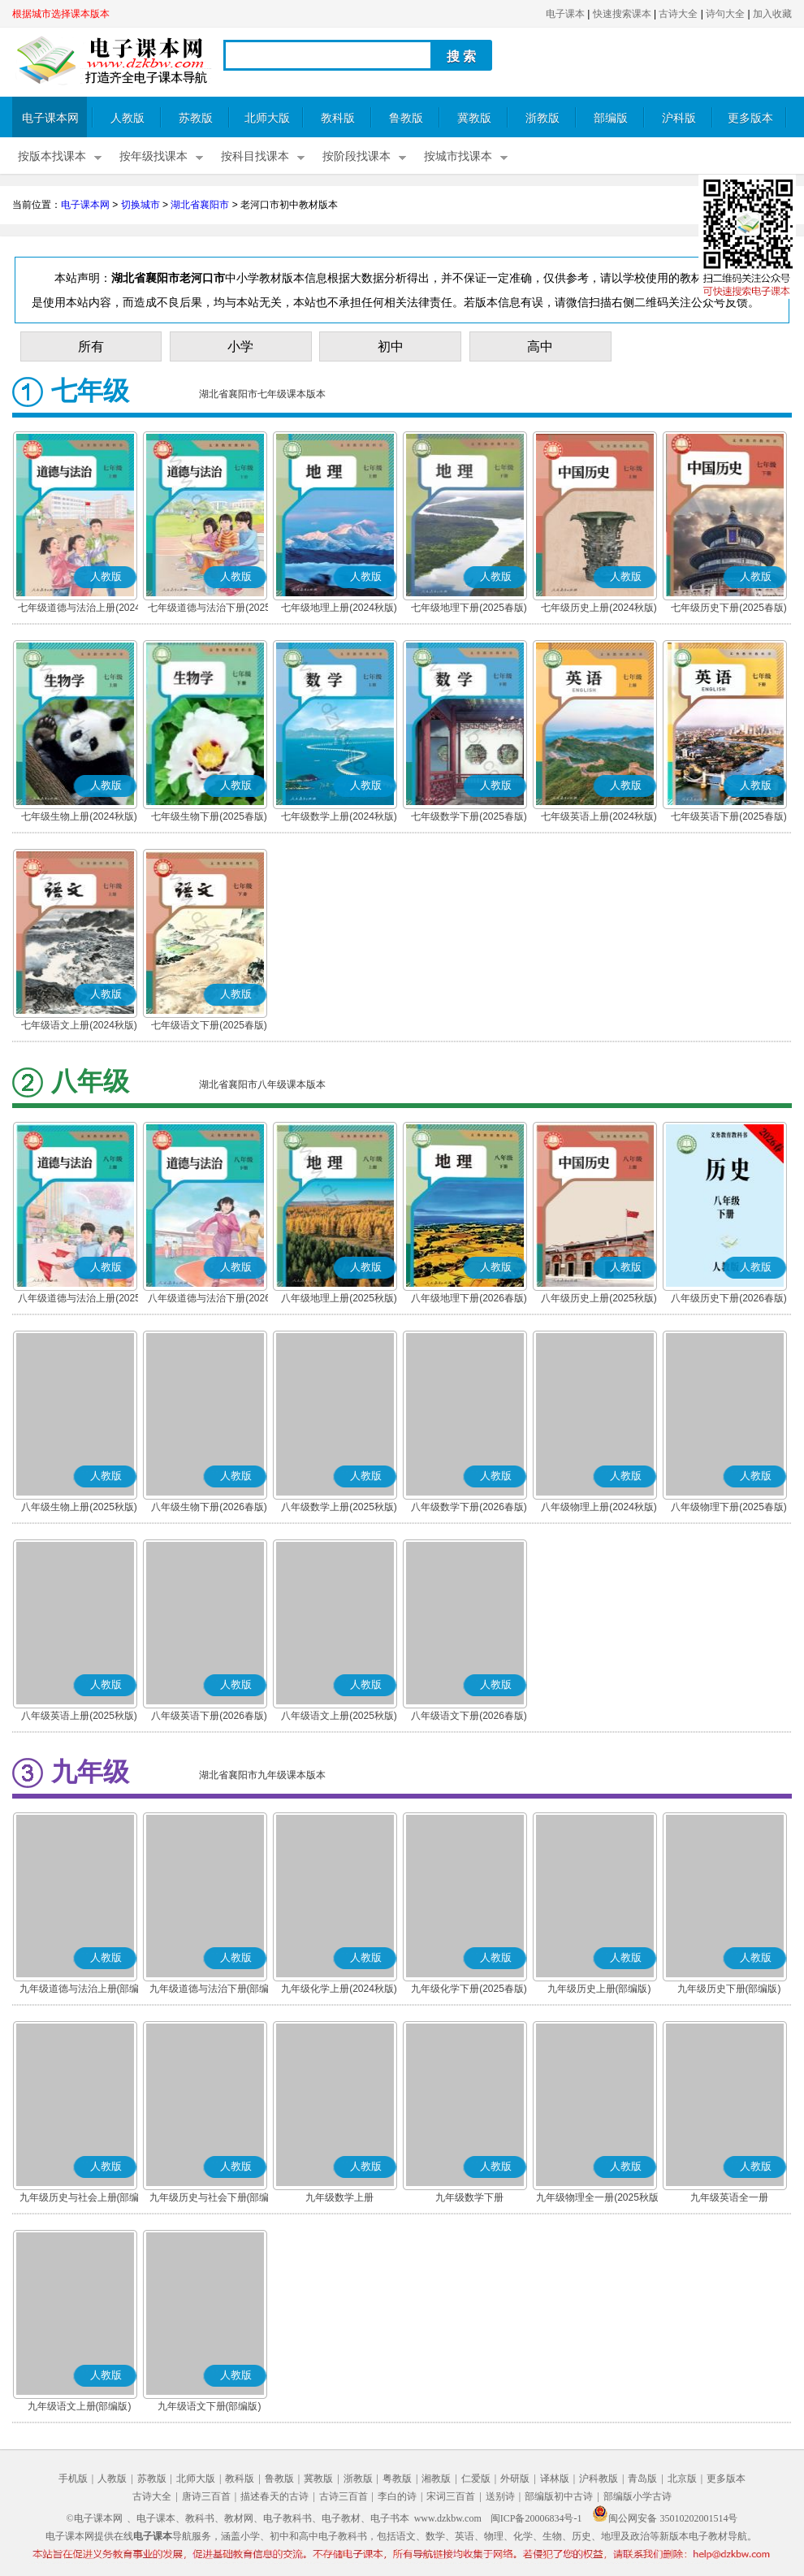  Describe the element at coordinates (209, 1507) in the screenshot. I see `八年级生物下册(2026春版)` at that location.